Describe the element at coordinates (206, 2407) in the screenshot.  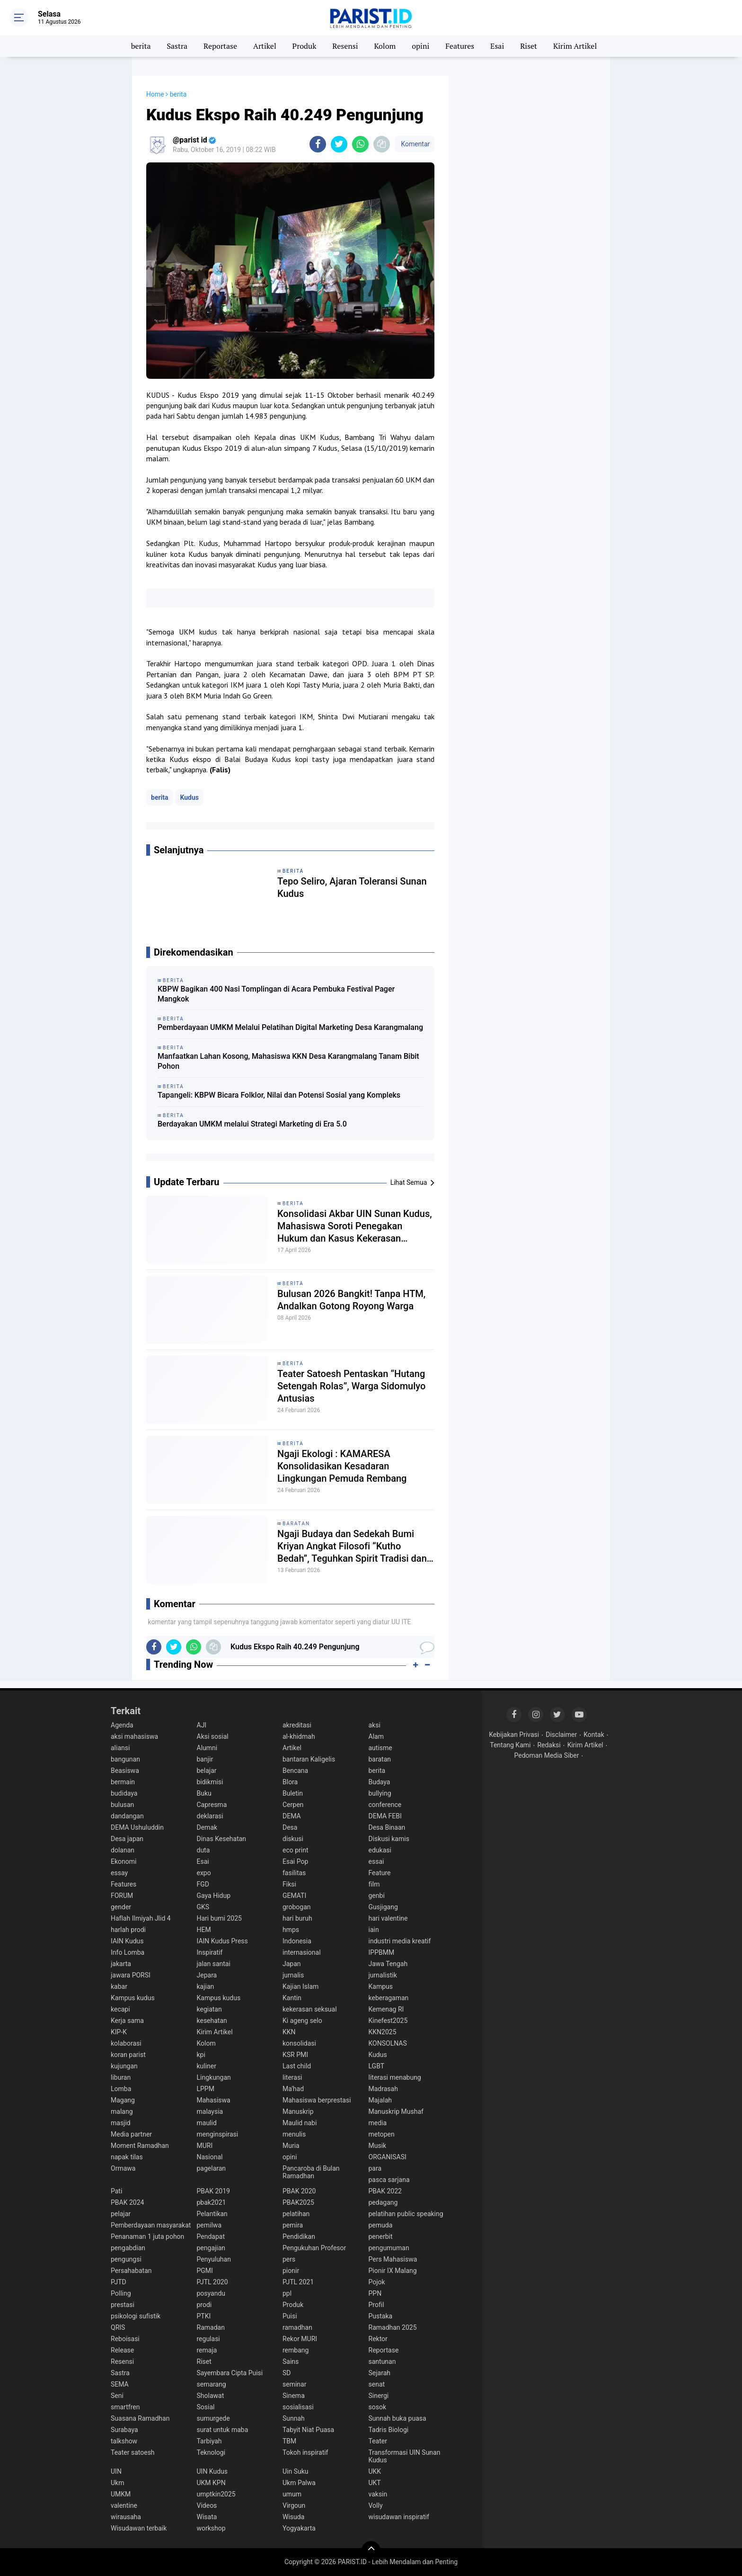
I see `Sosial` at that location.